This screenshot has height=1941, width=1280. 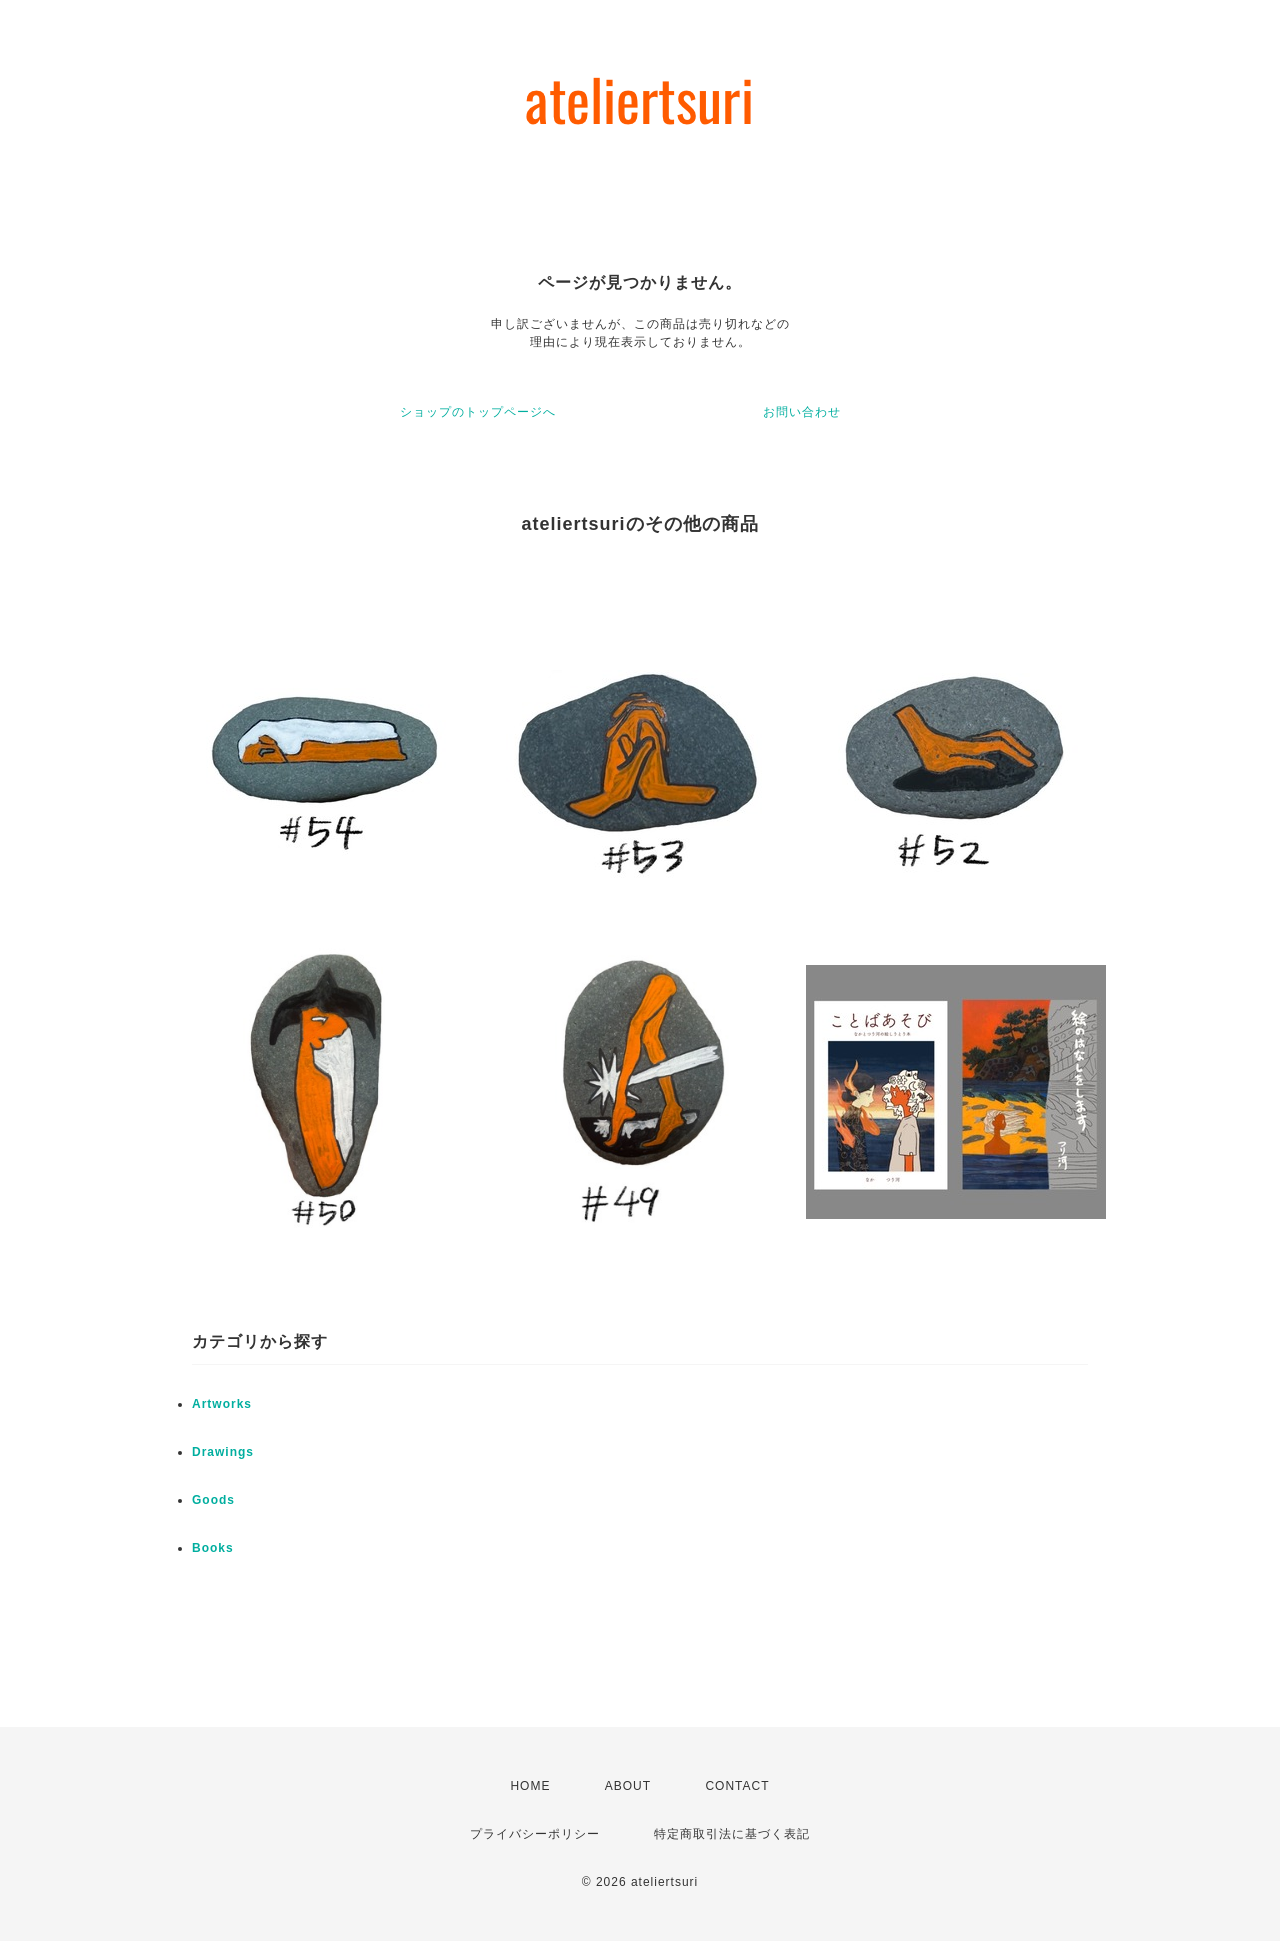 What do you see at coordinates (535, 1834) in the screenshot?
I see `プライバシーポリシー` at bounding box center [535, 1834].